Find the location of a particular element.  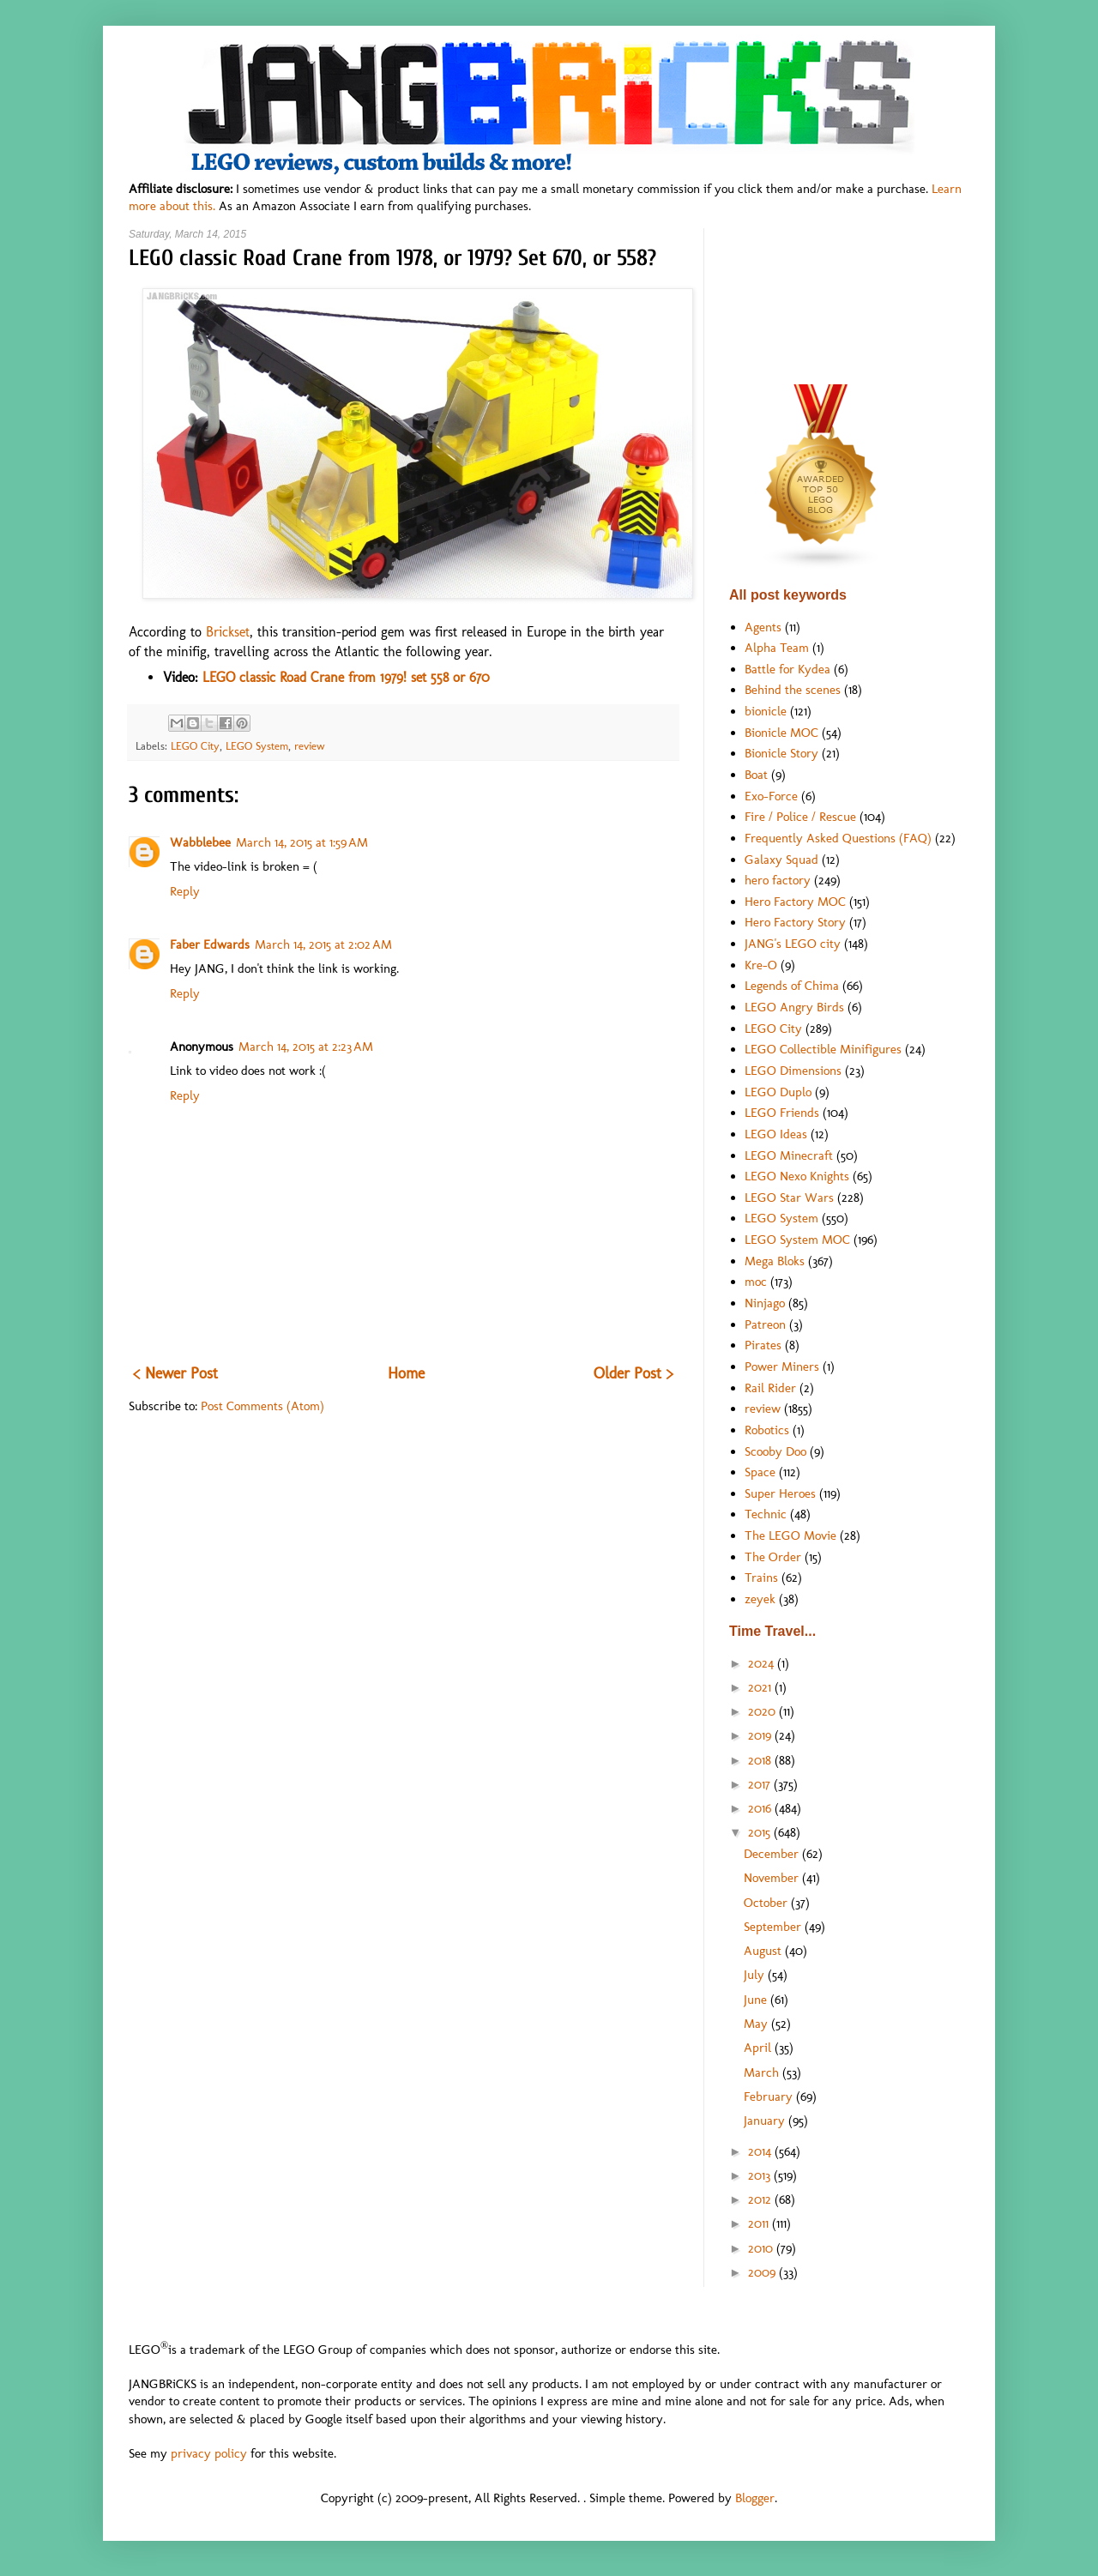

Robotics is located at coordinates (767, 1430).